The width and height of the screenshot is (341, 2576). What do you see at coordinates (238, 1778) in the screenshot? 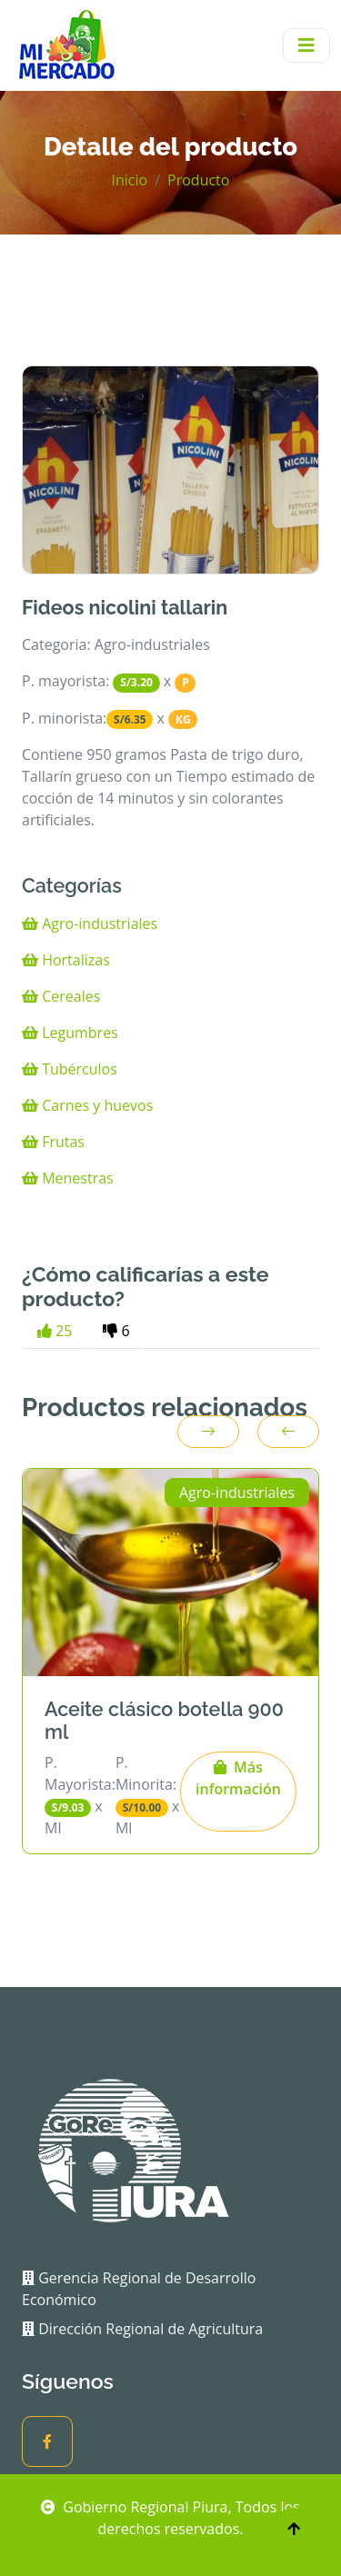
I see `Más información` at bounding box center [238, 1778].